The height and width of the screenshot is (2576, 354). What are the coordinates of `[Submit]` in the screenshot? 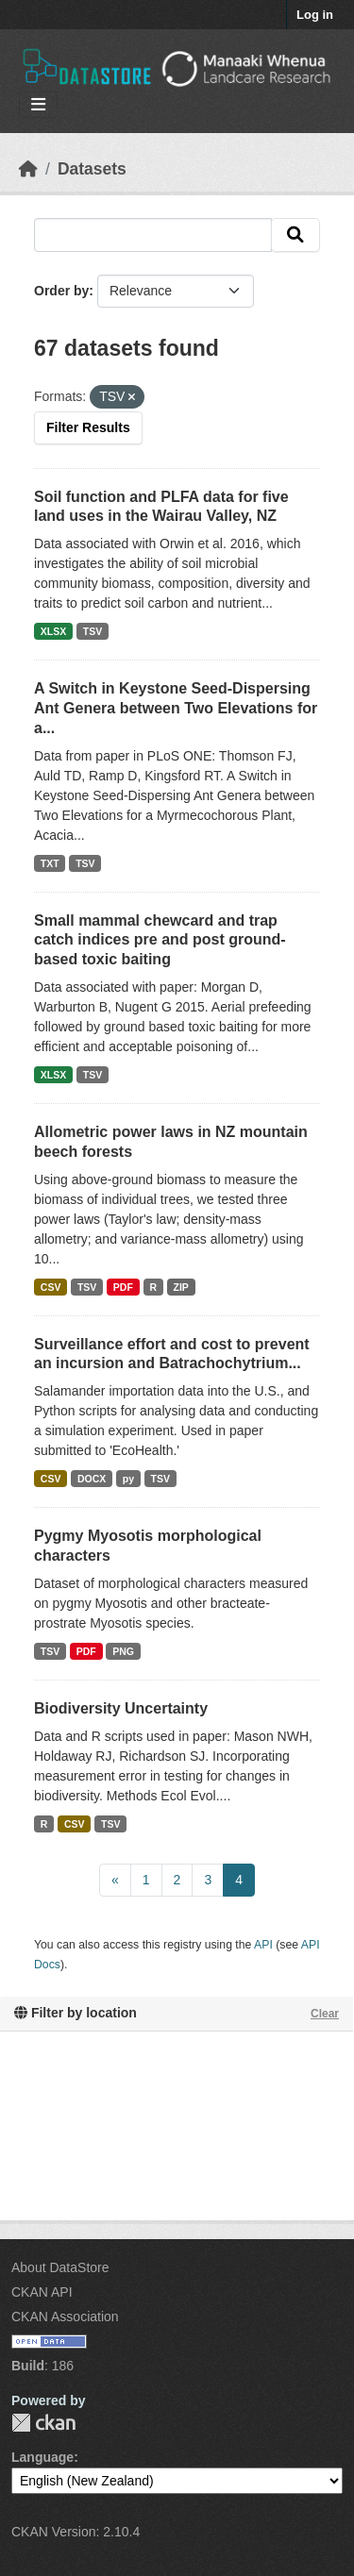 It's located at (295, 235).